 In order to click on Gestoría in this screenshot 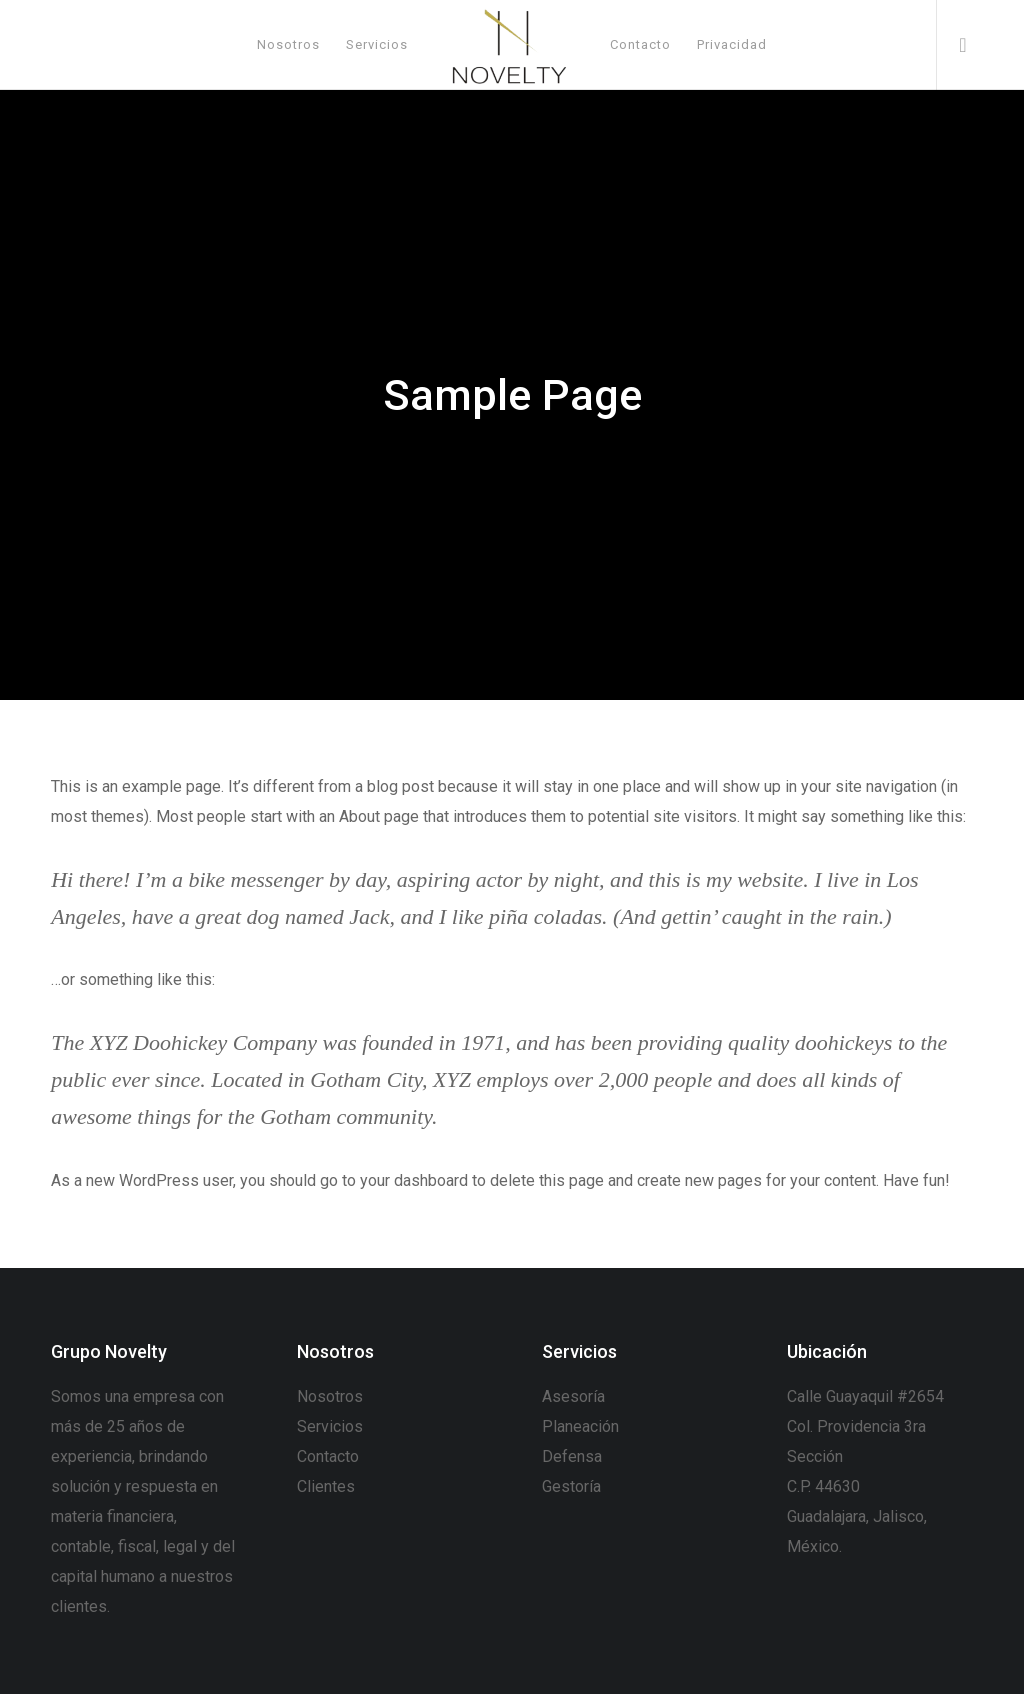, I will do `click(571, 1486)`.